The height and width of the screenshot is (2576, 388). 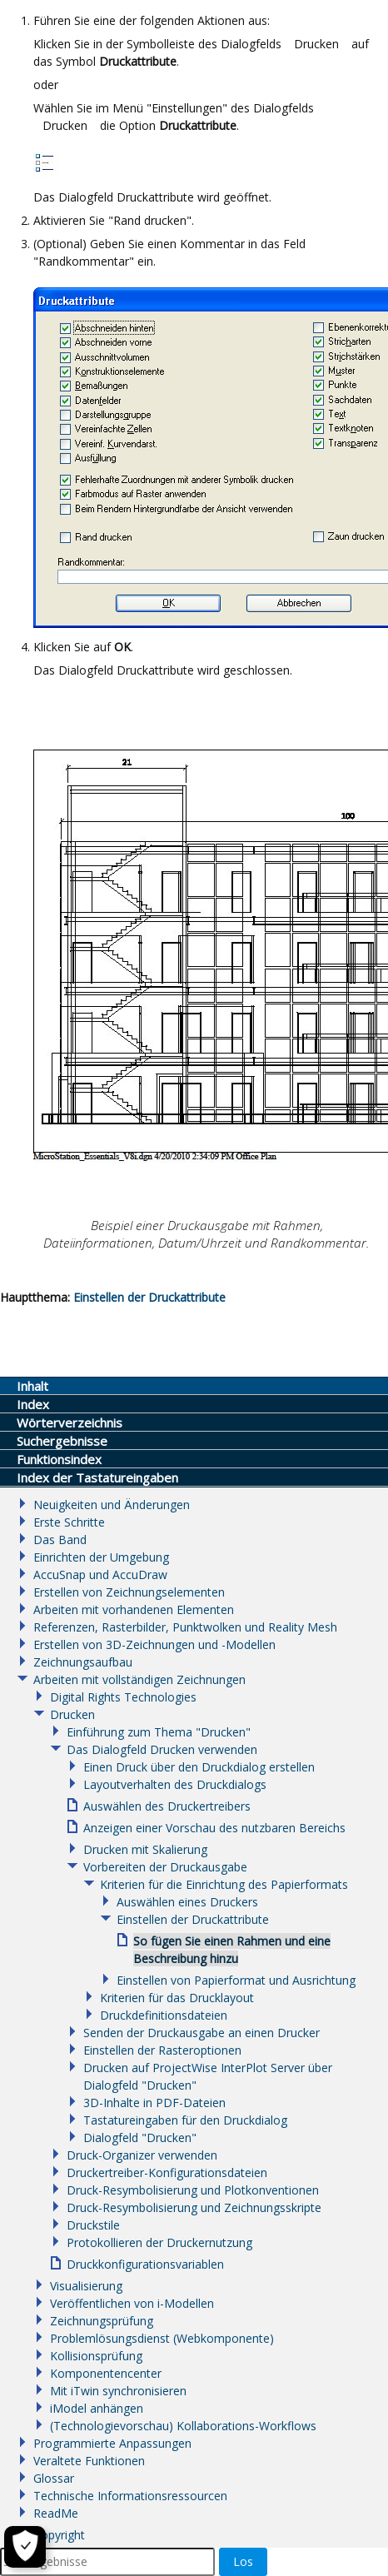 I want to click on Problemlösungsdienst (Webkomponente), so click(x=162, y=2338).